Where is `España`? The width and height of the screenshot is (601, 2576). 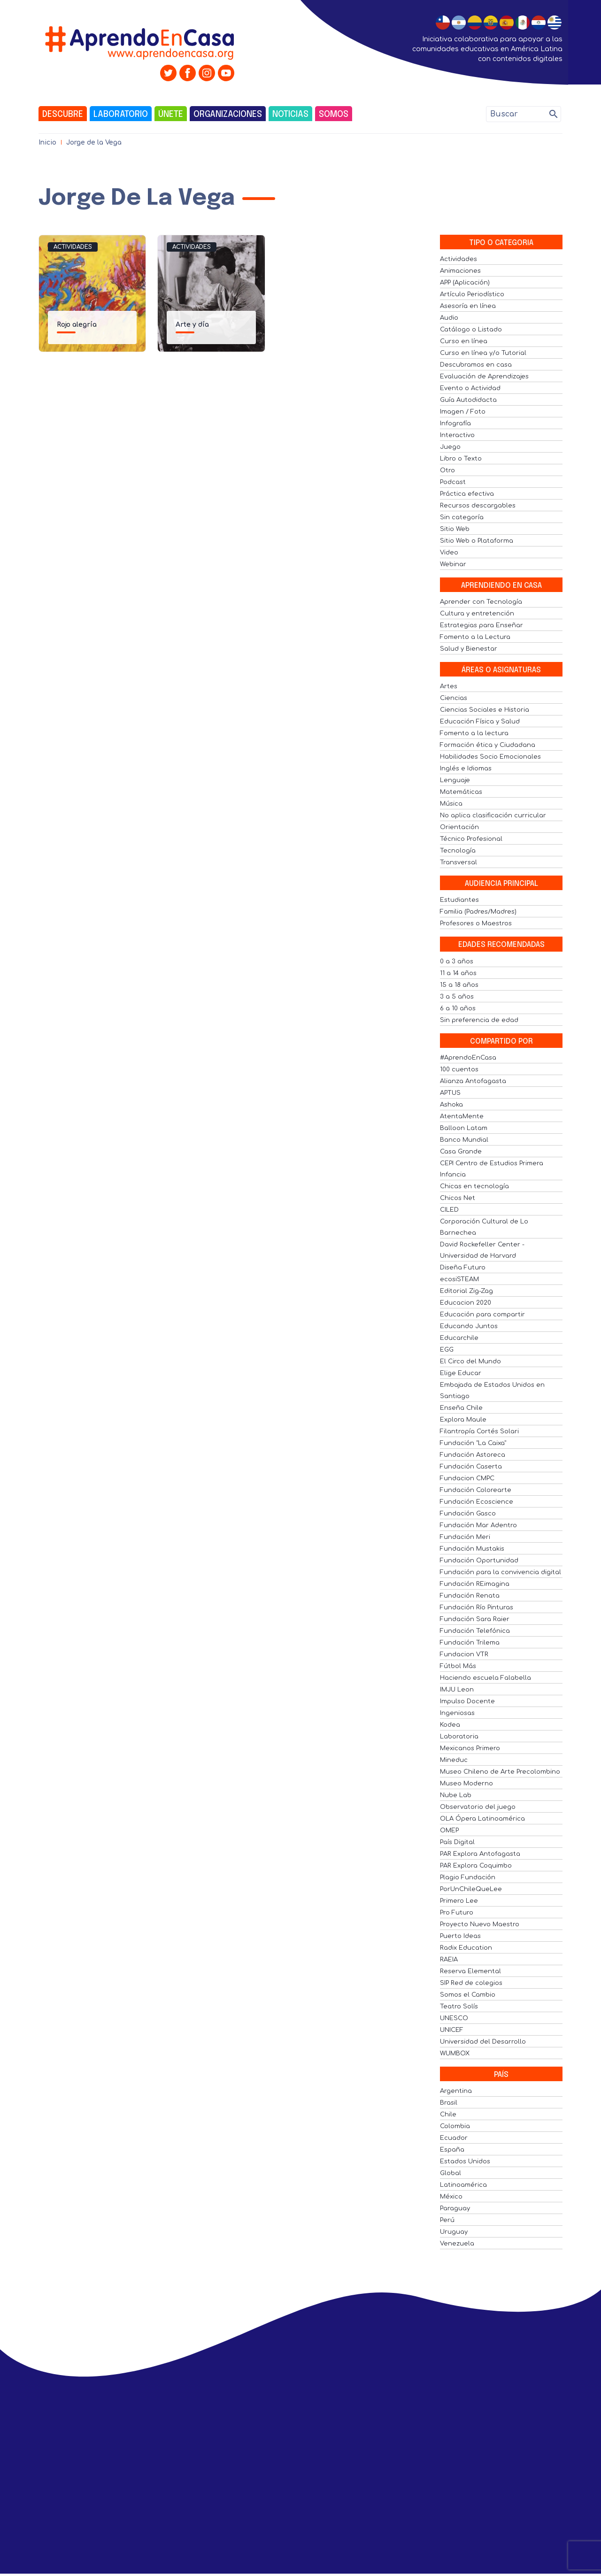
España is located at coordinates (452, 2149).